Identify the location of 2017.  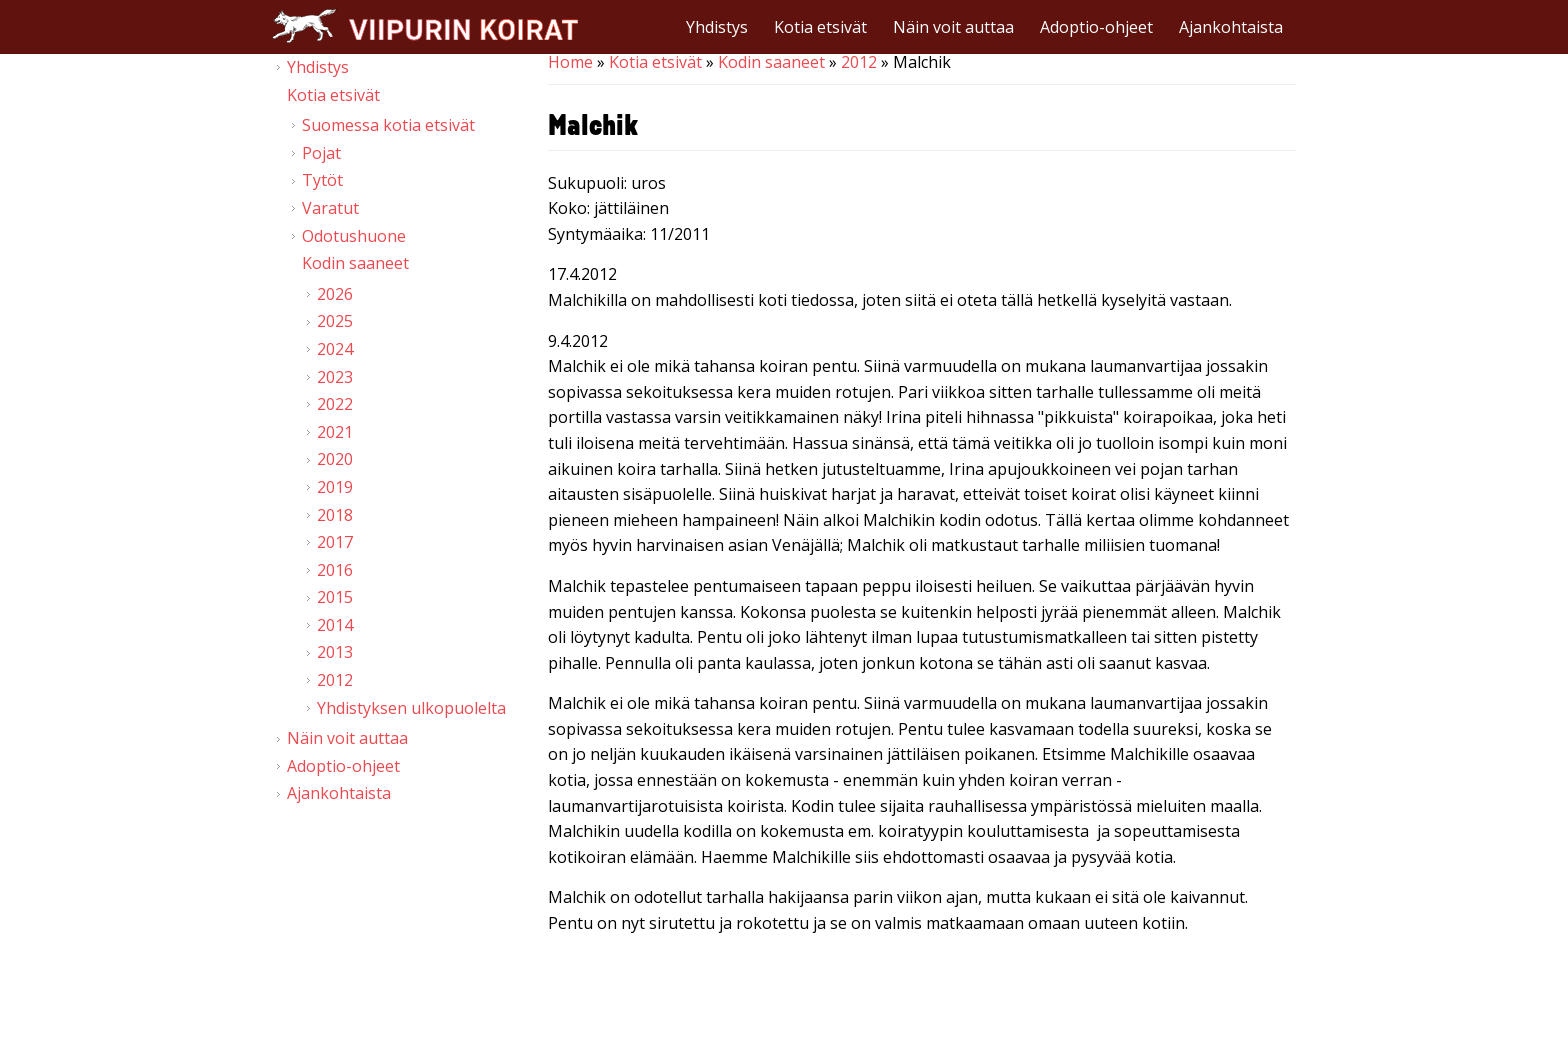
(335, 542).